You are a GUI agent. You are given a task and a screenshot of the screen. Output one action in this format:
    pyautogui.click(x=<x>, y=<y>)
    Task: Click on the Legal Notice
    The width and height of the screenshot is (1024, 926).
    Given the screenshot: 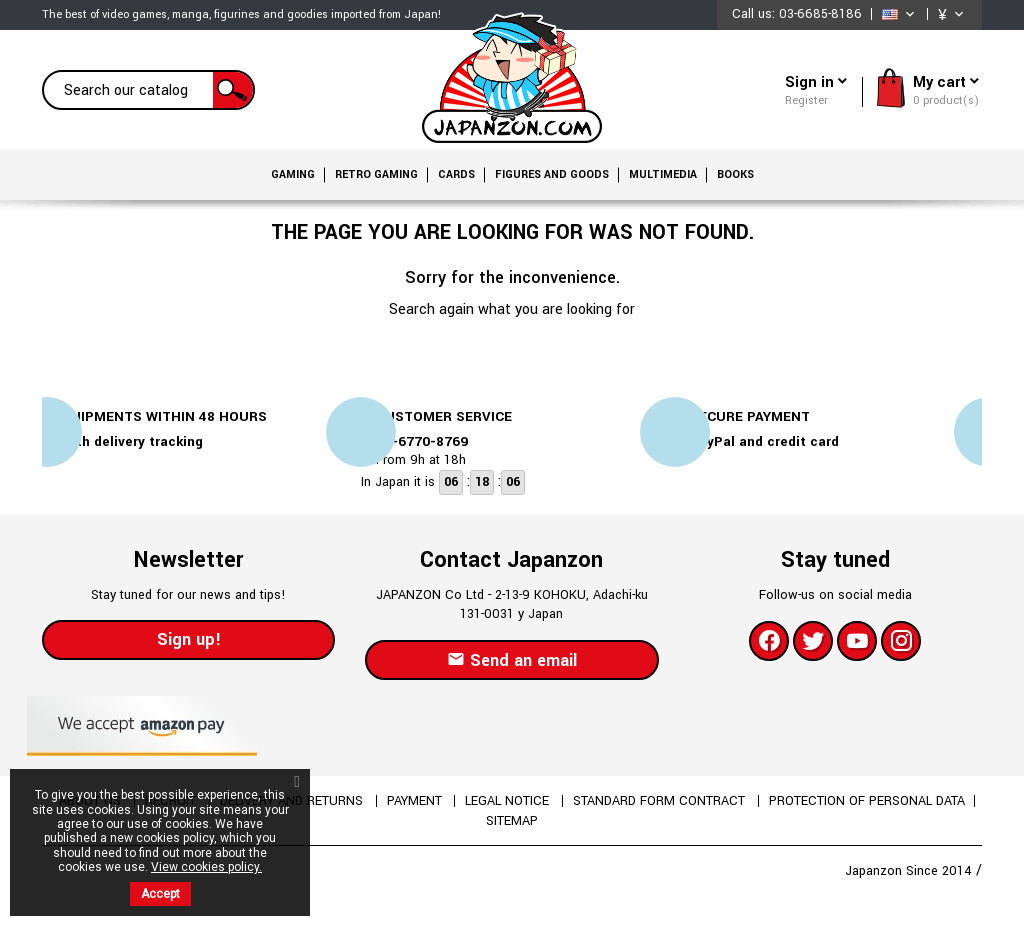 What is the action you would take?
    pyautogui.click(x=510, y=801)
    